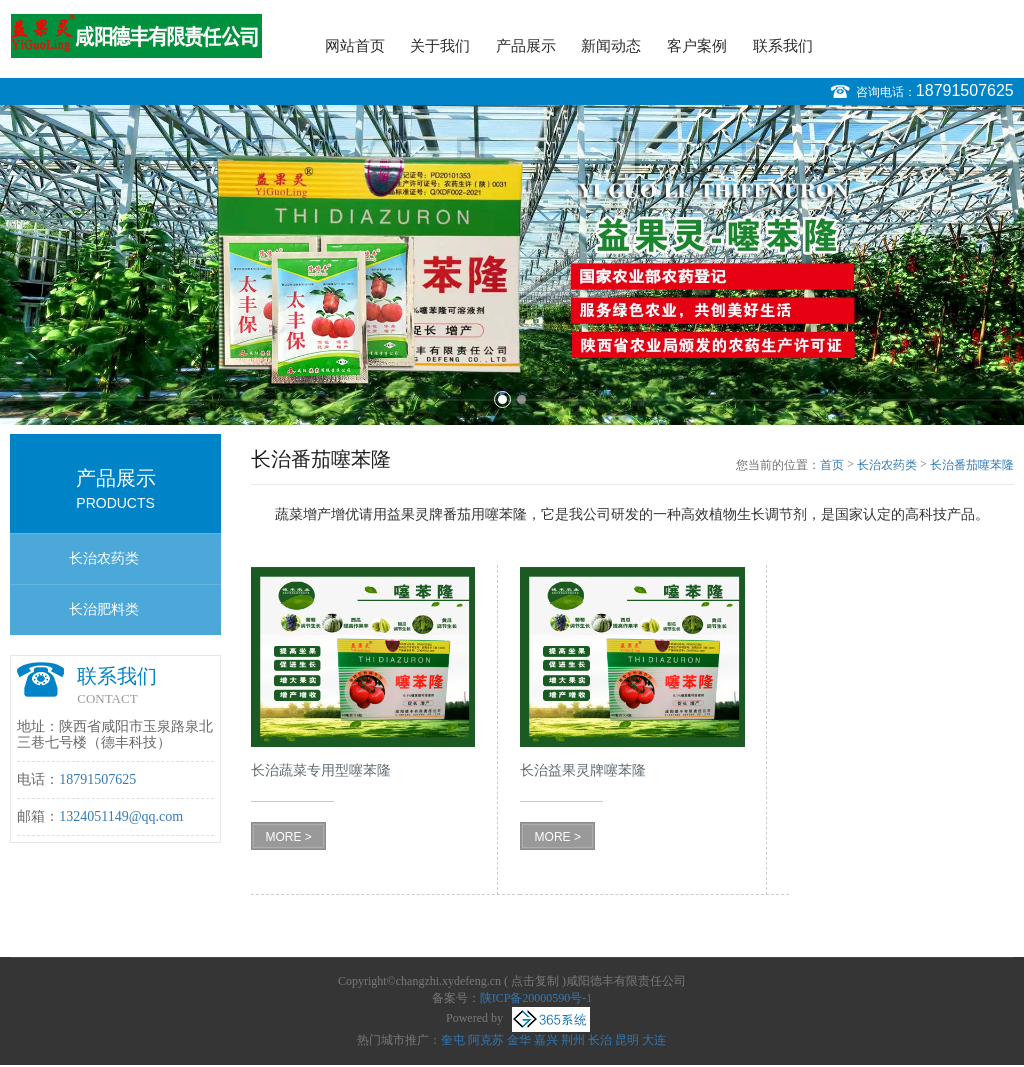 Image resolution: width=1024 pixels, height=1067 pixels. What do you see at coordinates (519, 1040) in the screenshot?
I see `金华` at bounding box center [519, 1040].